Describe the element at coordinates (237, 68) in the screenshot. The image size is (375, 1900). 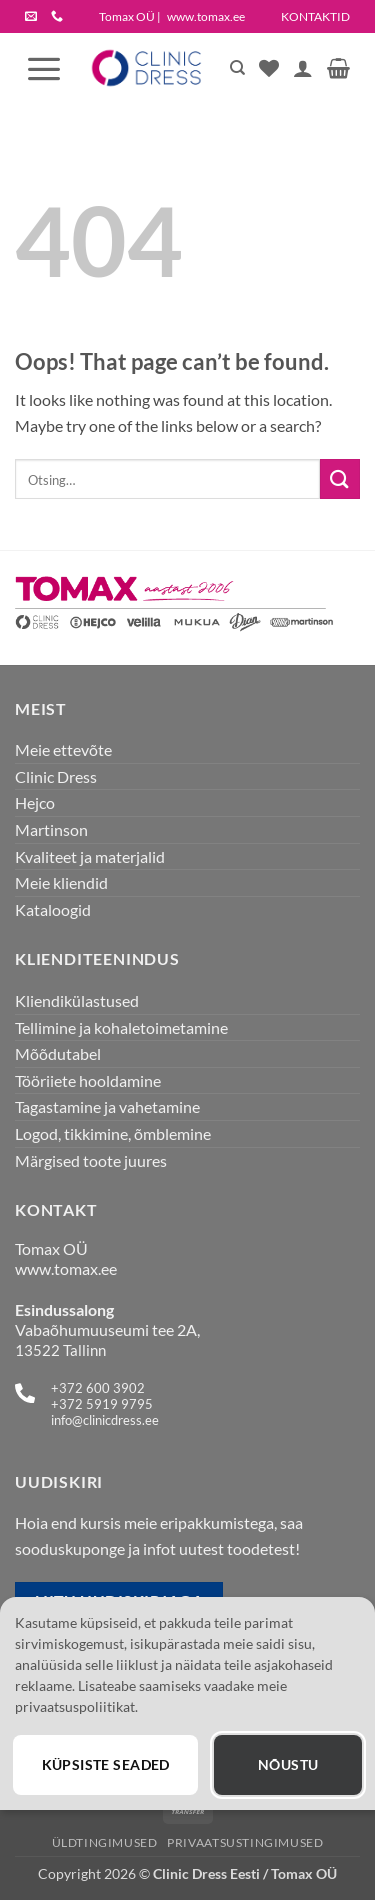
I see `[Otsing]` at that location.